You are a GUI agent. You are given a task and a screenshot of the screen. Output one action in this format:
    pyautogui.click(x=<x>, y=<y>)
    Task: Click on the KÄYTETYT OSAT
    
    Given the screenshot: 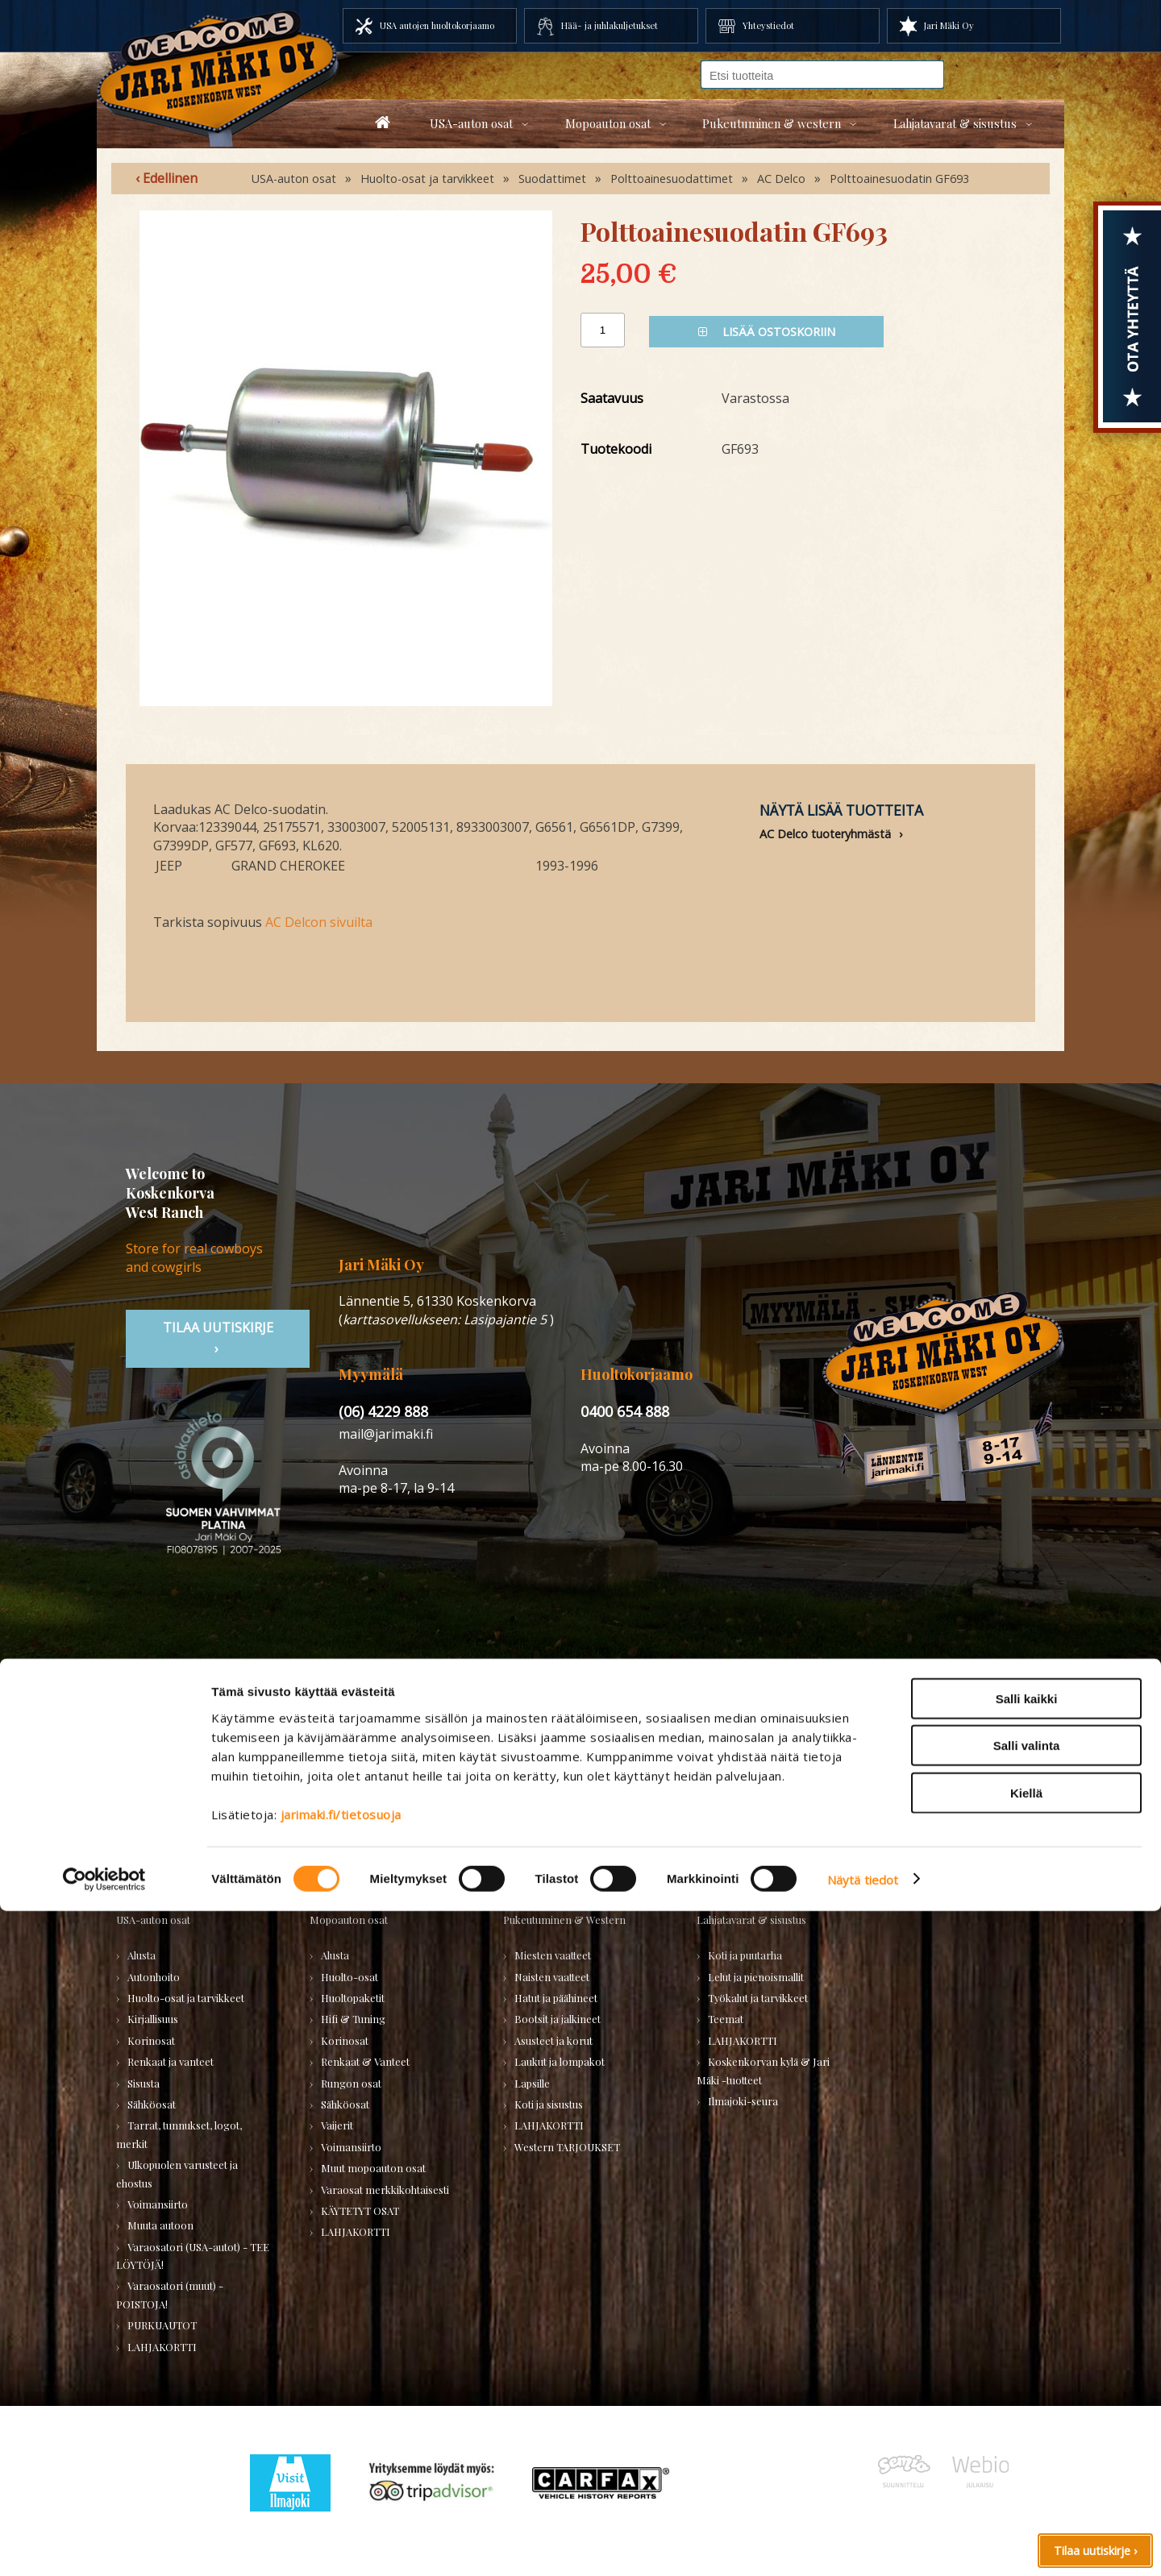 What is the action you would take?
    pyautogui.click(x=360, y=2210)
    